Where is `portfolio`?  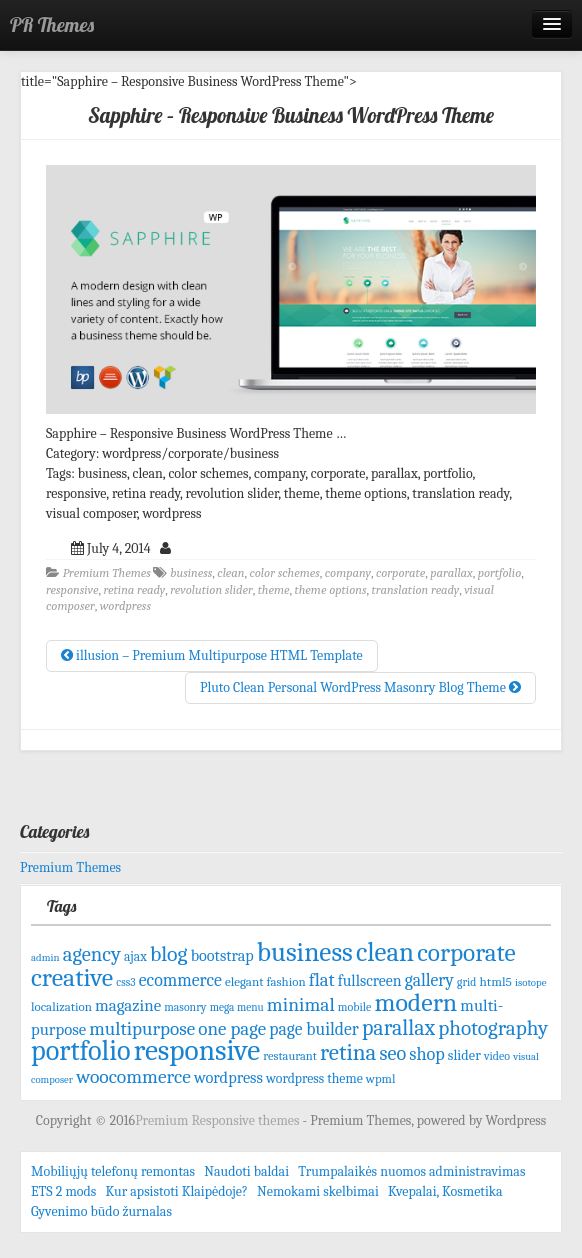 portfolio is located at coordinates (500, 573).